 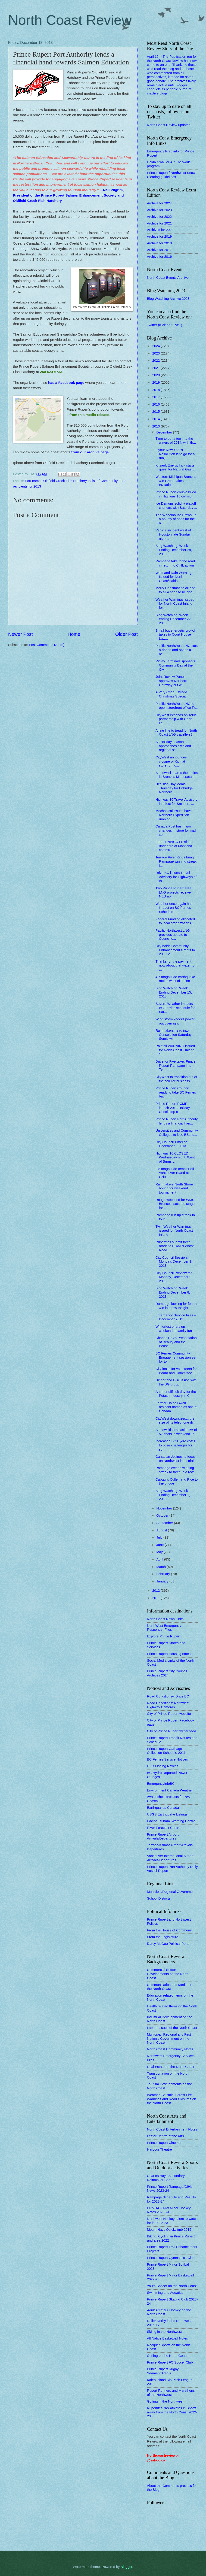 I want to click on Prince Rupert Council ready to take BC Ferries bat..., so click(x=176, y=1092).